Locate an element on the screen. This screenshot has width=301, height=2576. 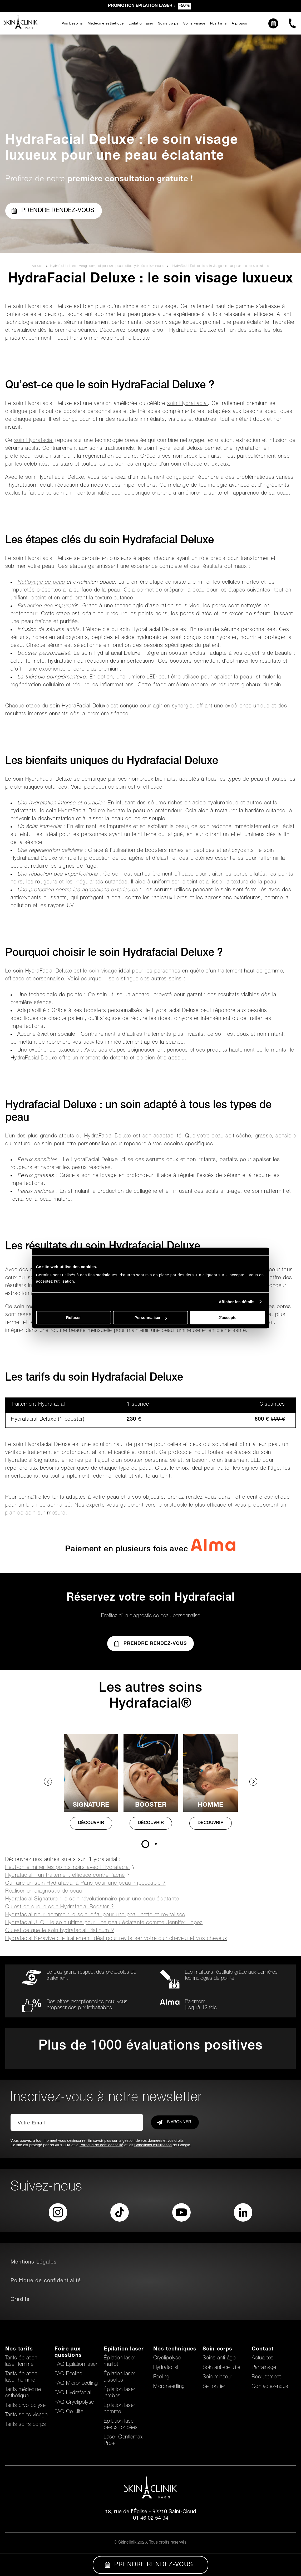
soin visage is located at coordinates (103, 971).